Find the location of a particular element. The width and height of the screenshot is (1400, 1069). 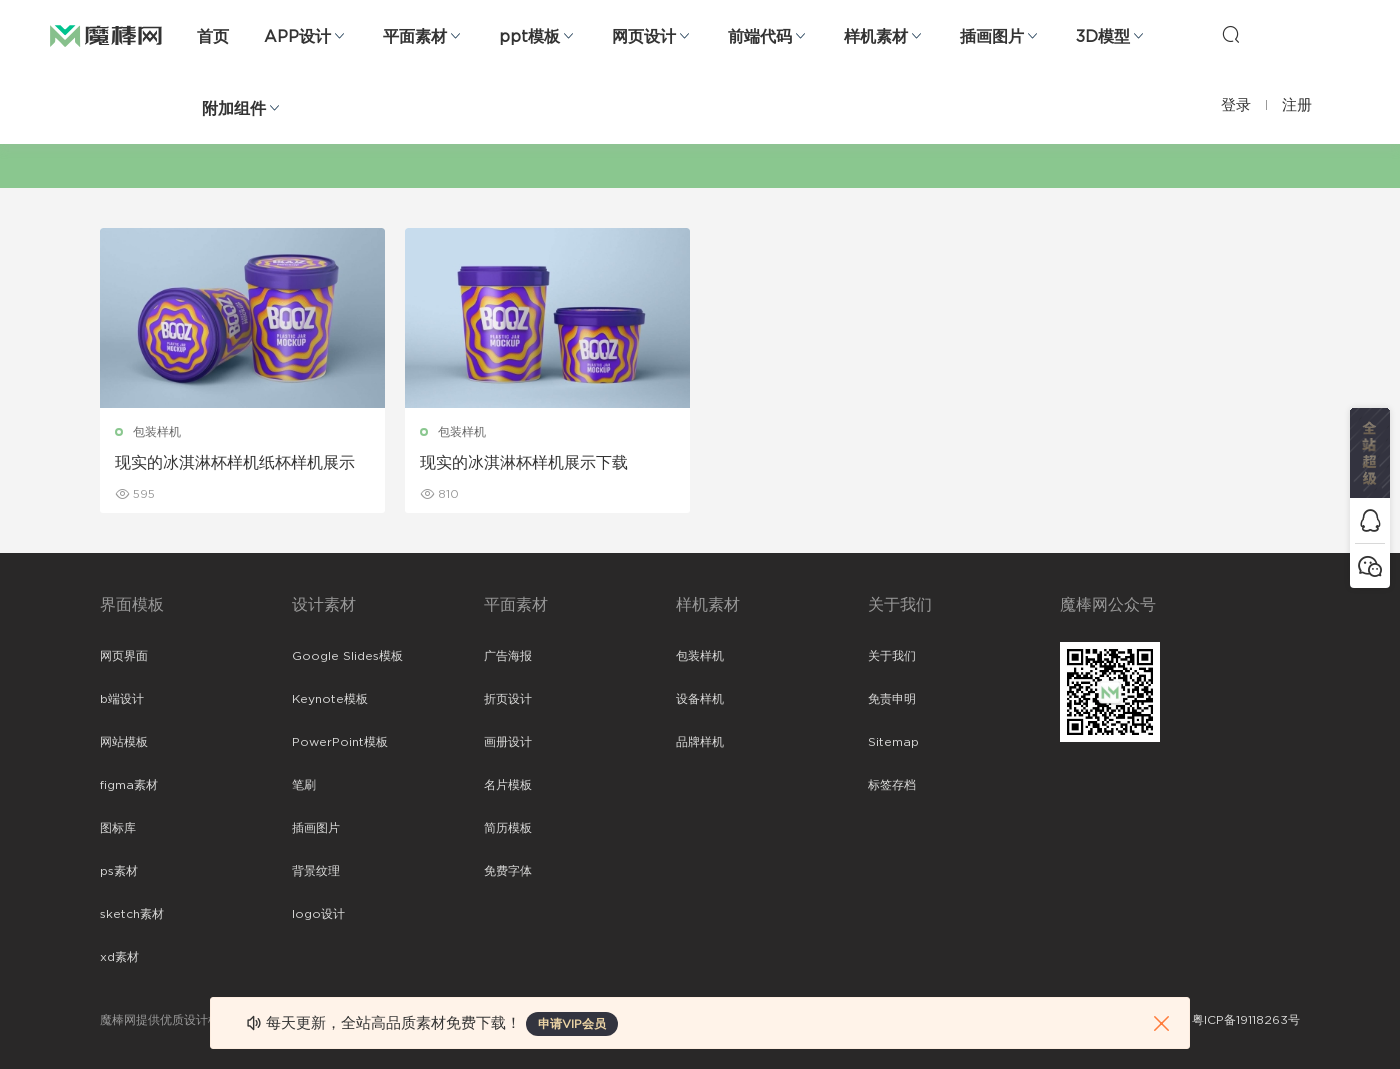

品牌样机 is located at coordinates (700, 742).